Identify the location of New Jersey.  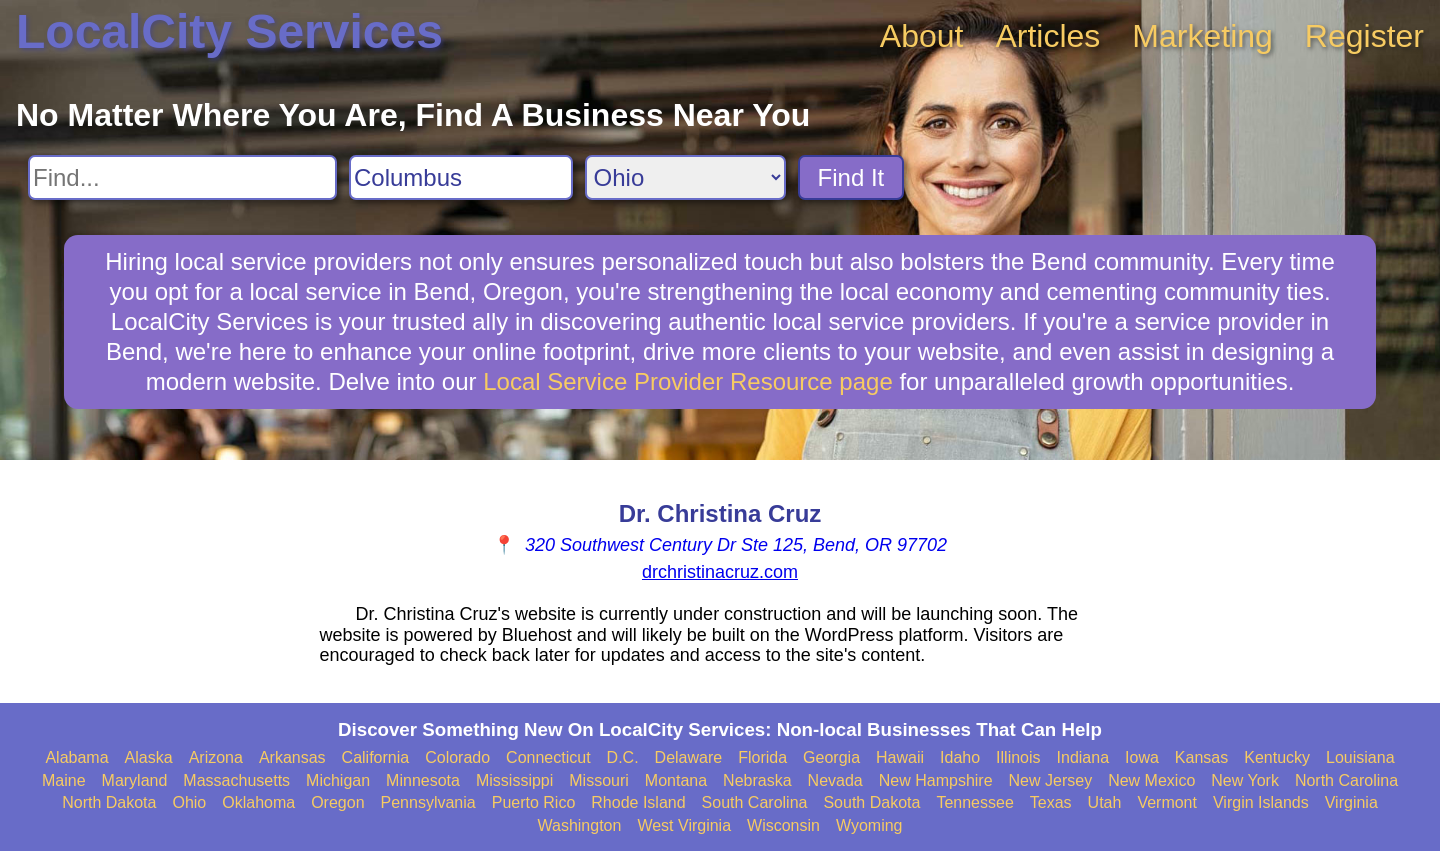
(1051, 780).